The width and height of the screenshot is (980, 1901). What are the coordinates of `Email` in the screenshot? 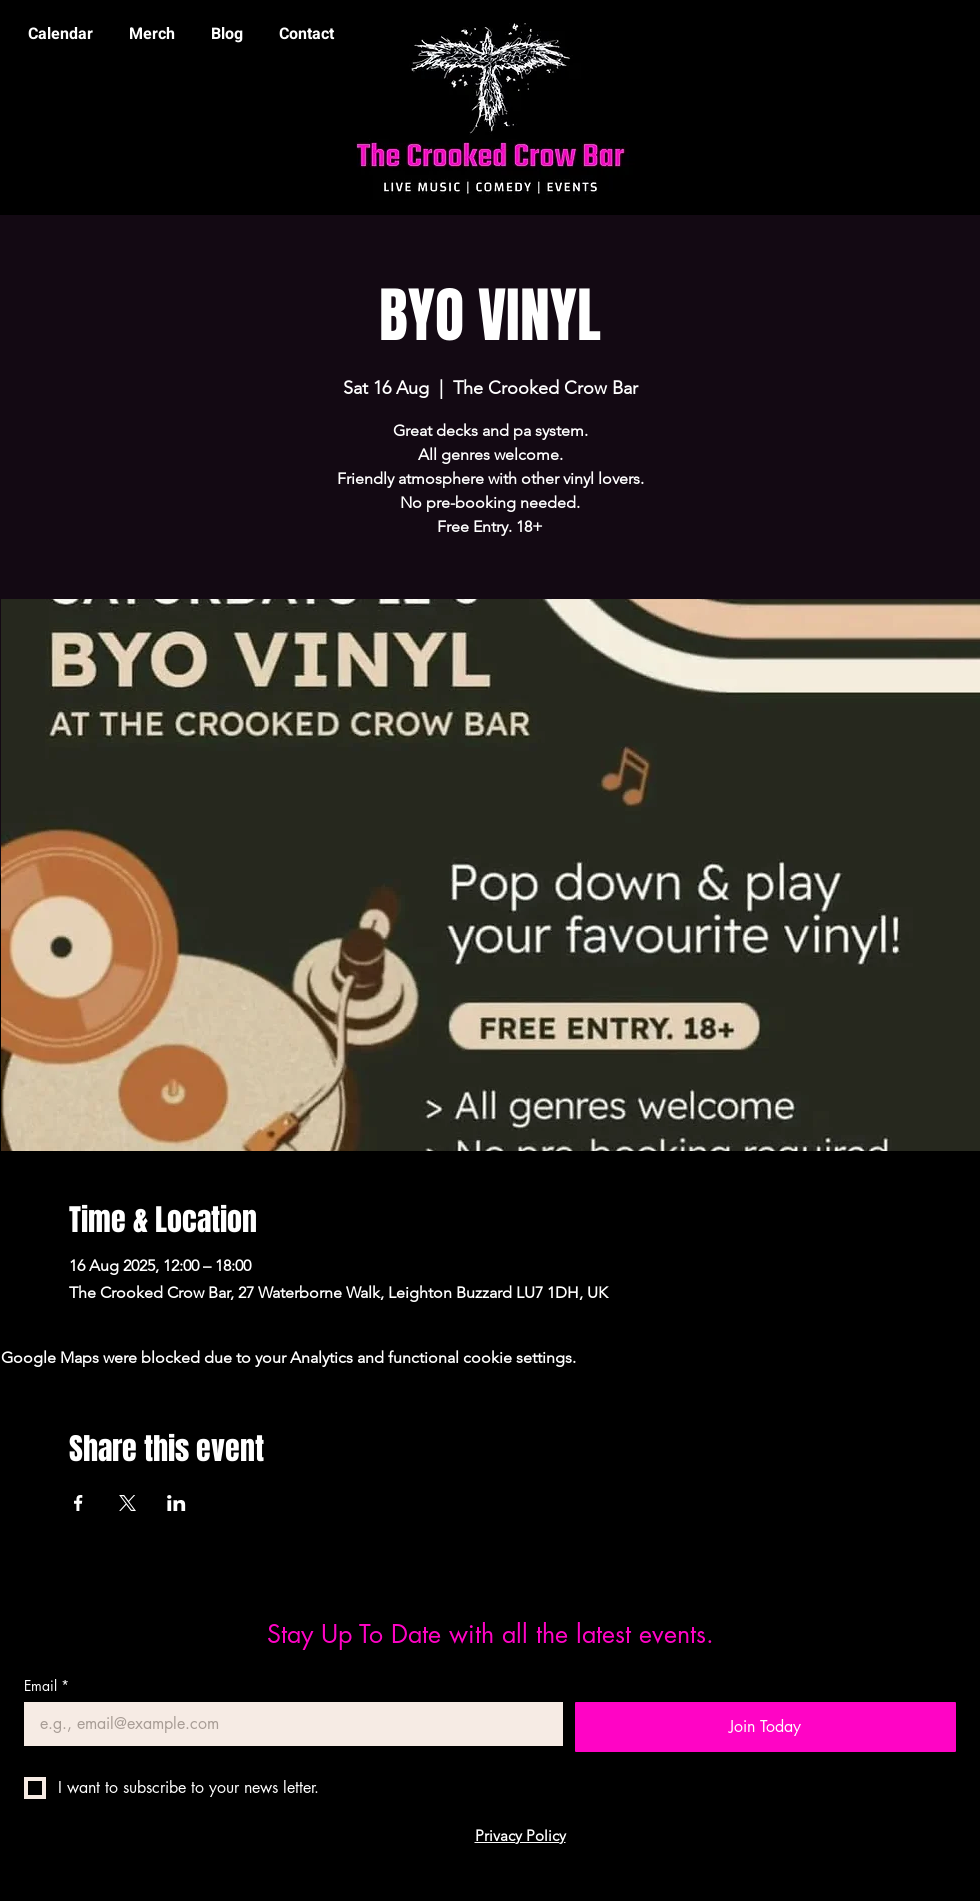 It's located at (46, 1685).